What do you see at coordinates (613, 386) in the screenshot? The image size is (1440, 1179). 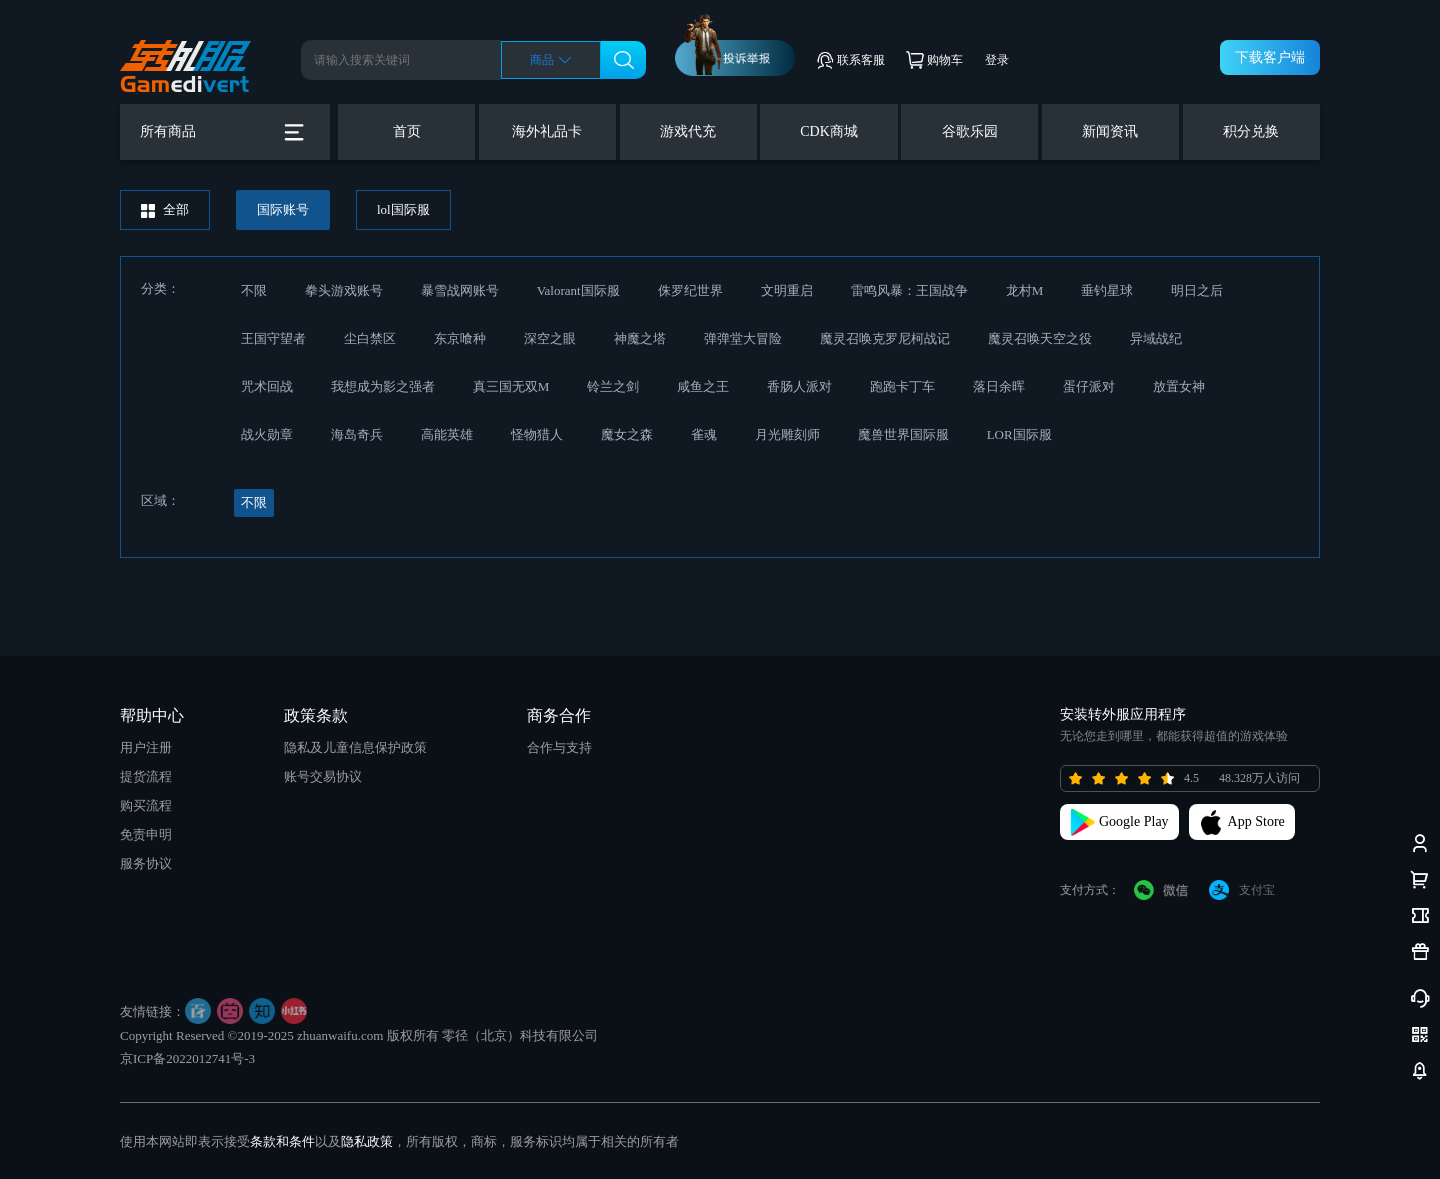 I see `铃兰之剑` at bounding box center [613, 386].